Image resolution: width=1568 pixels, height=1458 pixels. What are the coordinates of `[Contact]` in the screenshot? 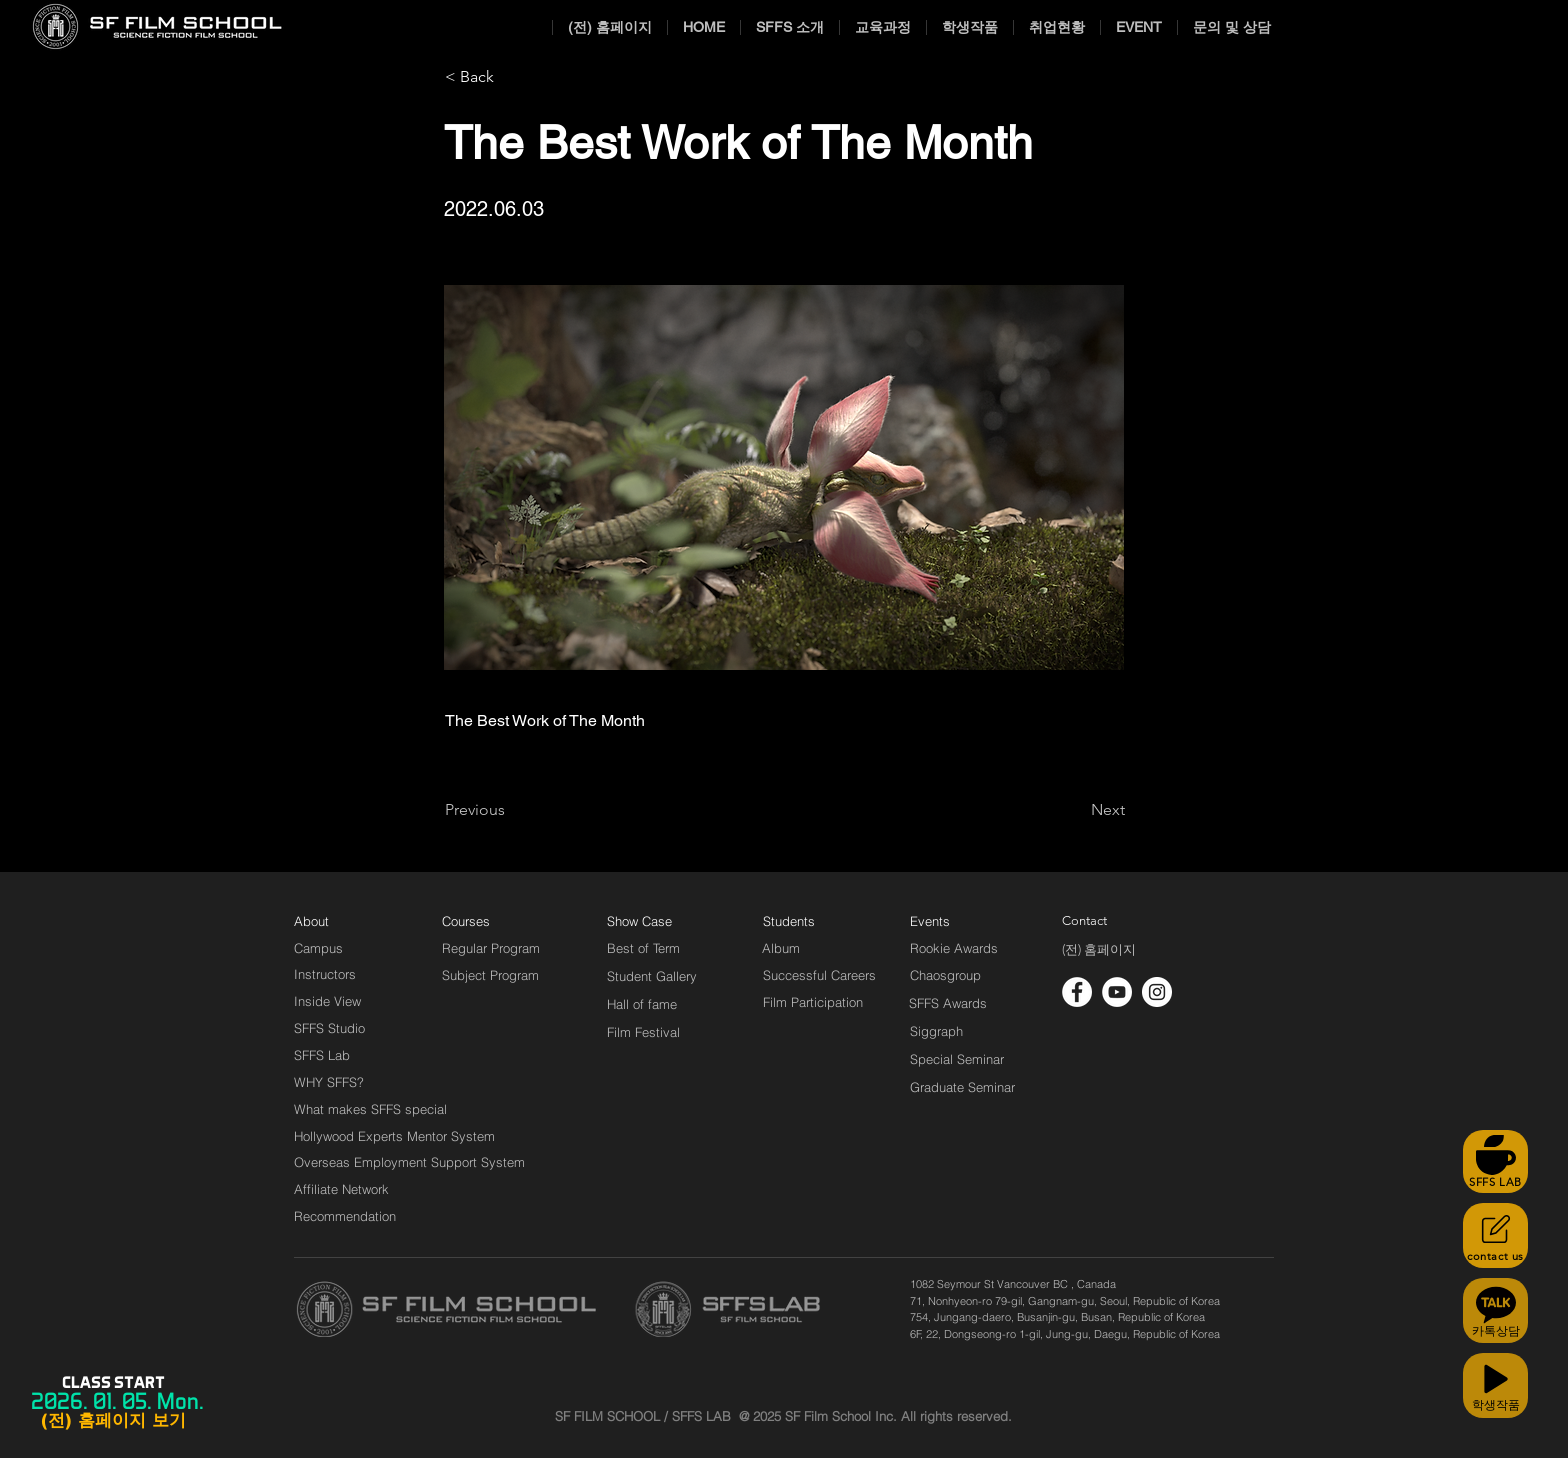 It's located at (1085, 921).